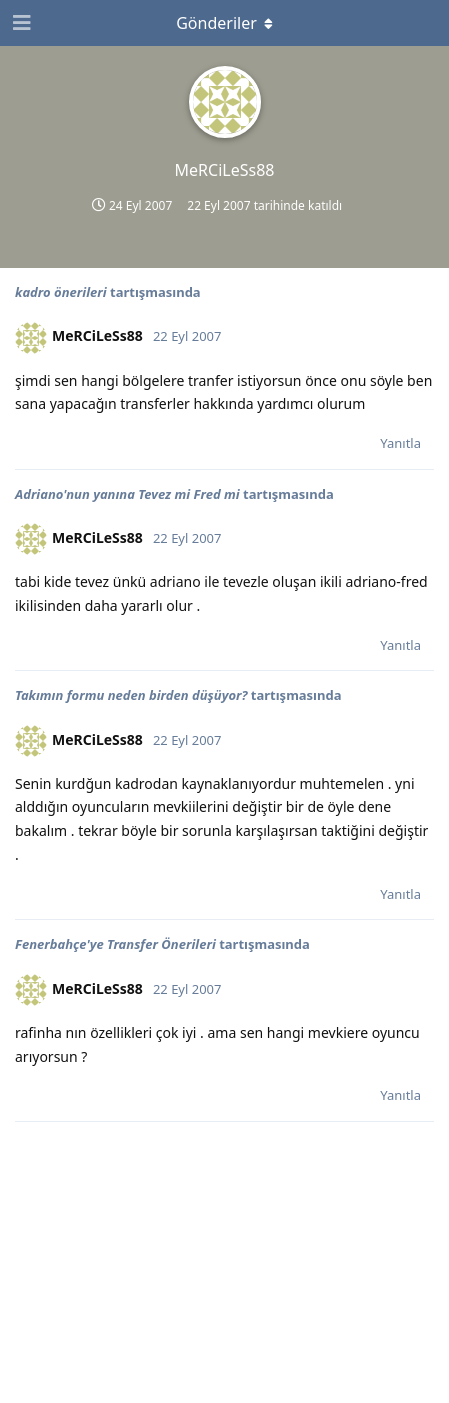 The width and height of the screenshot is (449, 1403). What do you see at coordinates (20, 23) in the screenshot?
I see `[Gezinme Çekmecesini Aç]` at bounding box center [20, 23].